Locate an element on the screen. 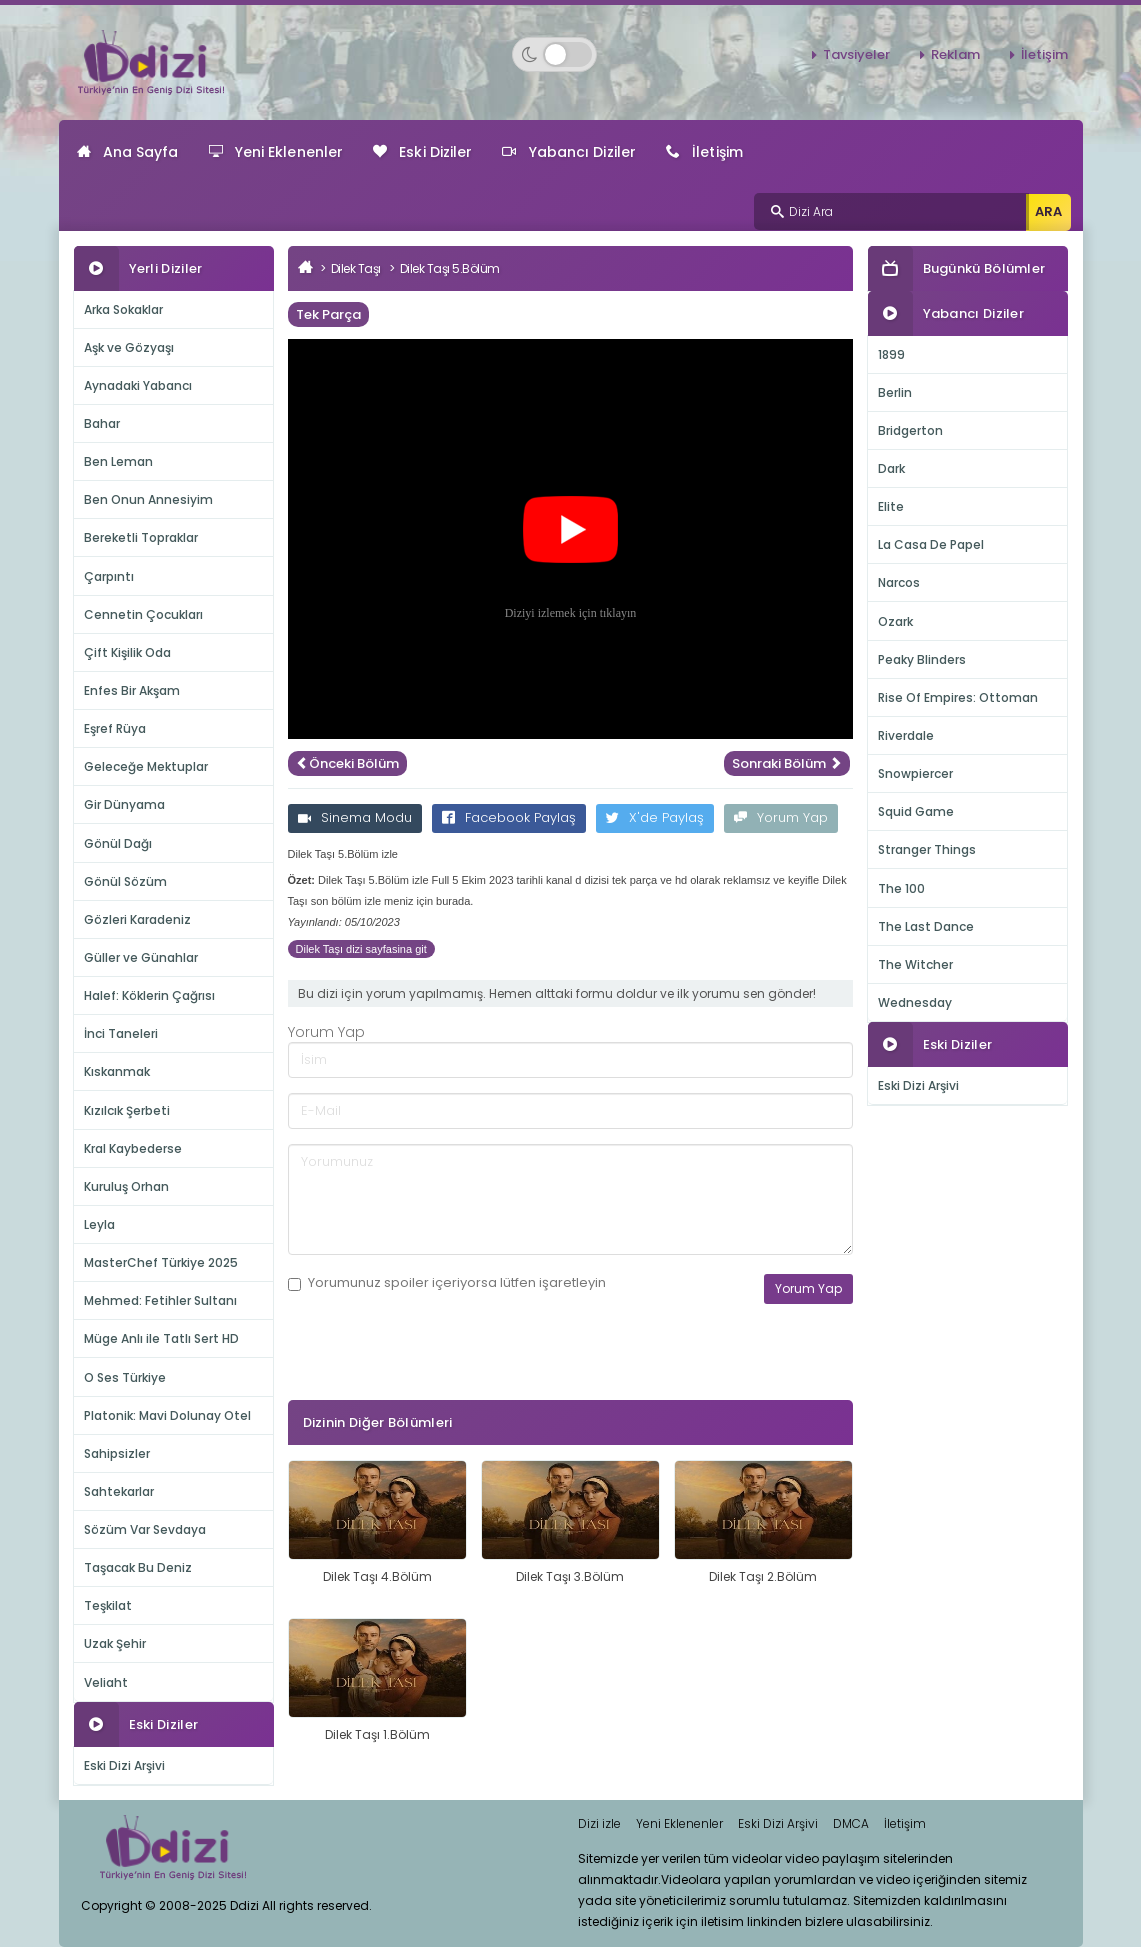  Bridgerton is located at coordinates (910, 430).